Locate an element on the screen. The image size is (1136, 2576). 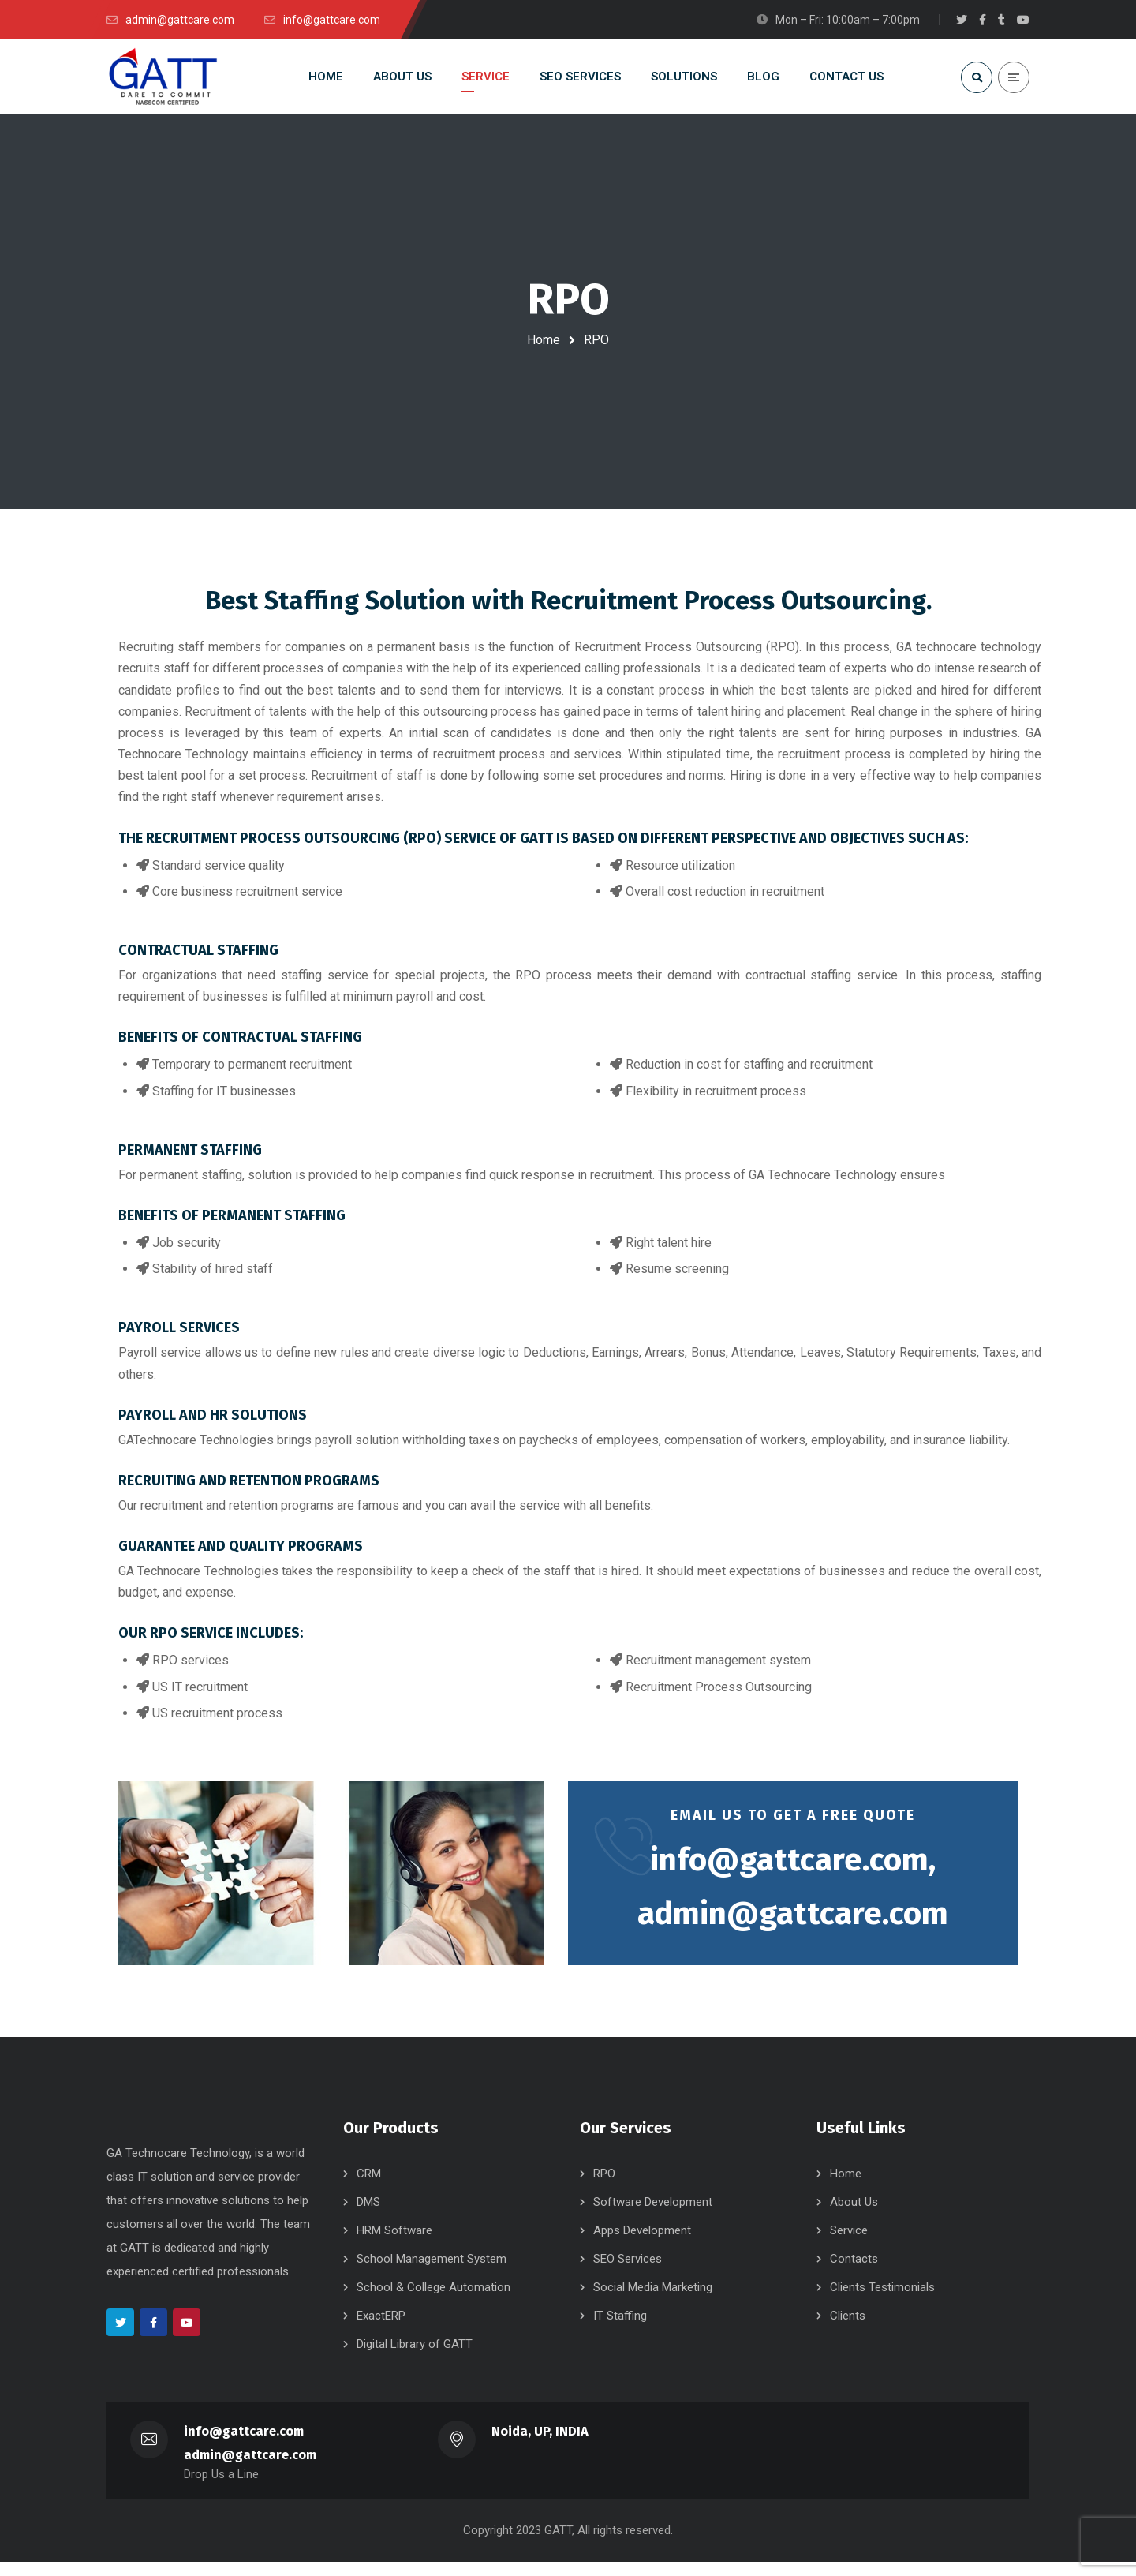
ExactERP is located at coordinates (381, 2330).